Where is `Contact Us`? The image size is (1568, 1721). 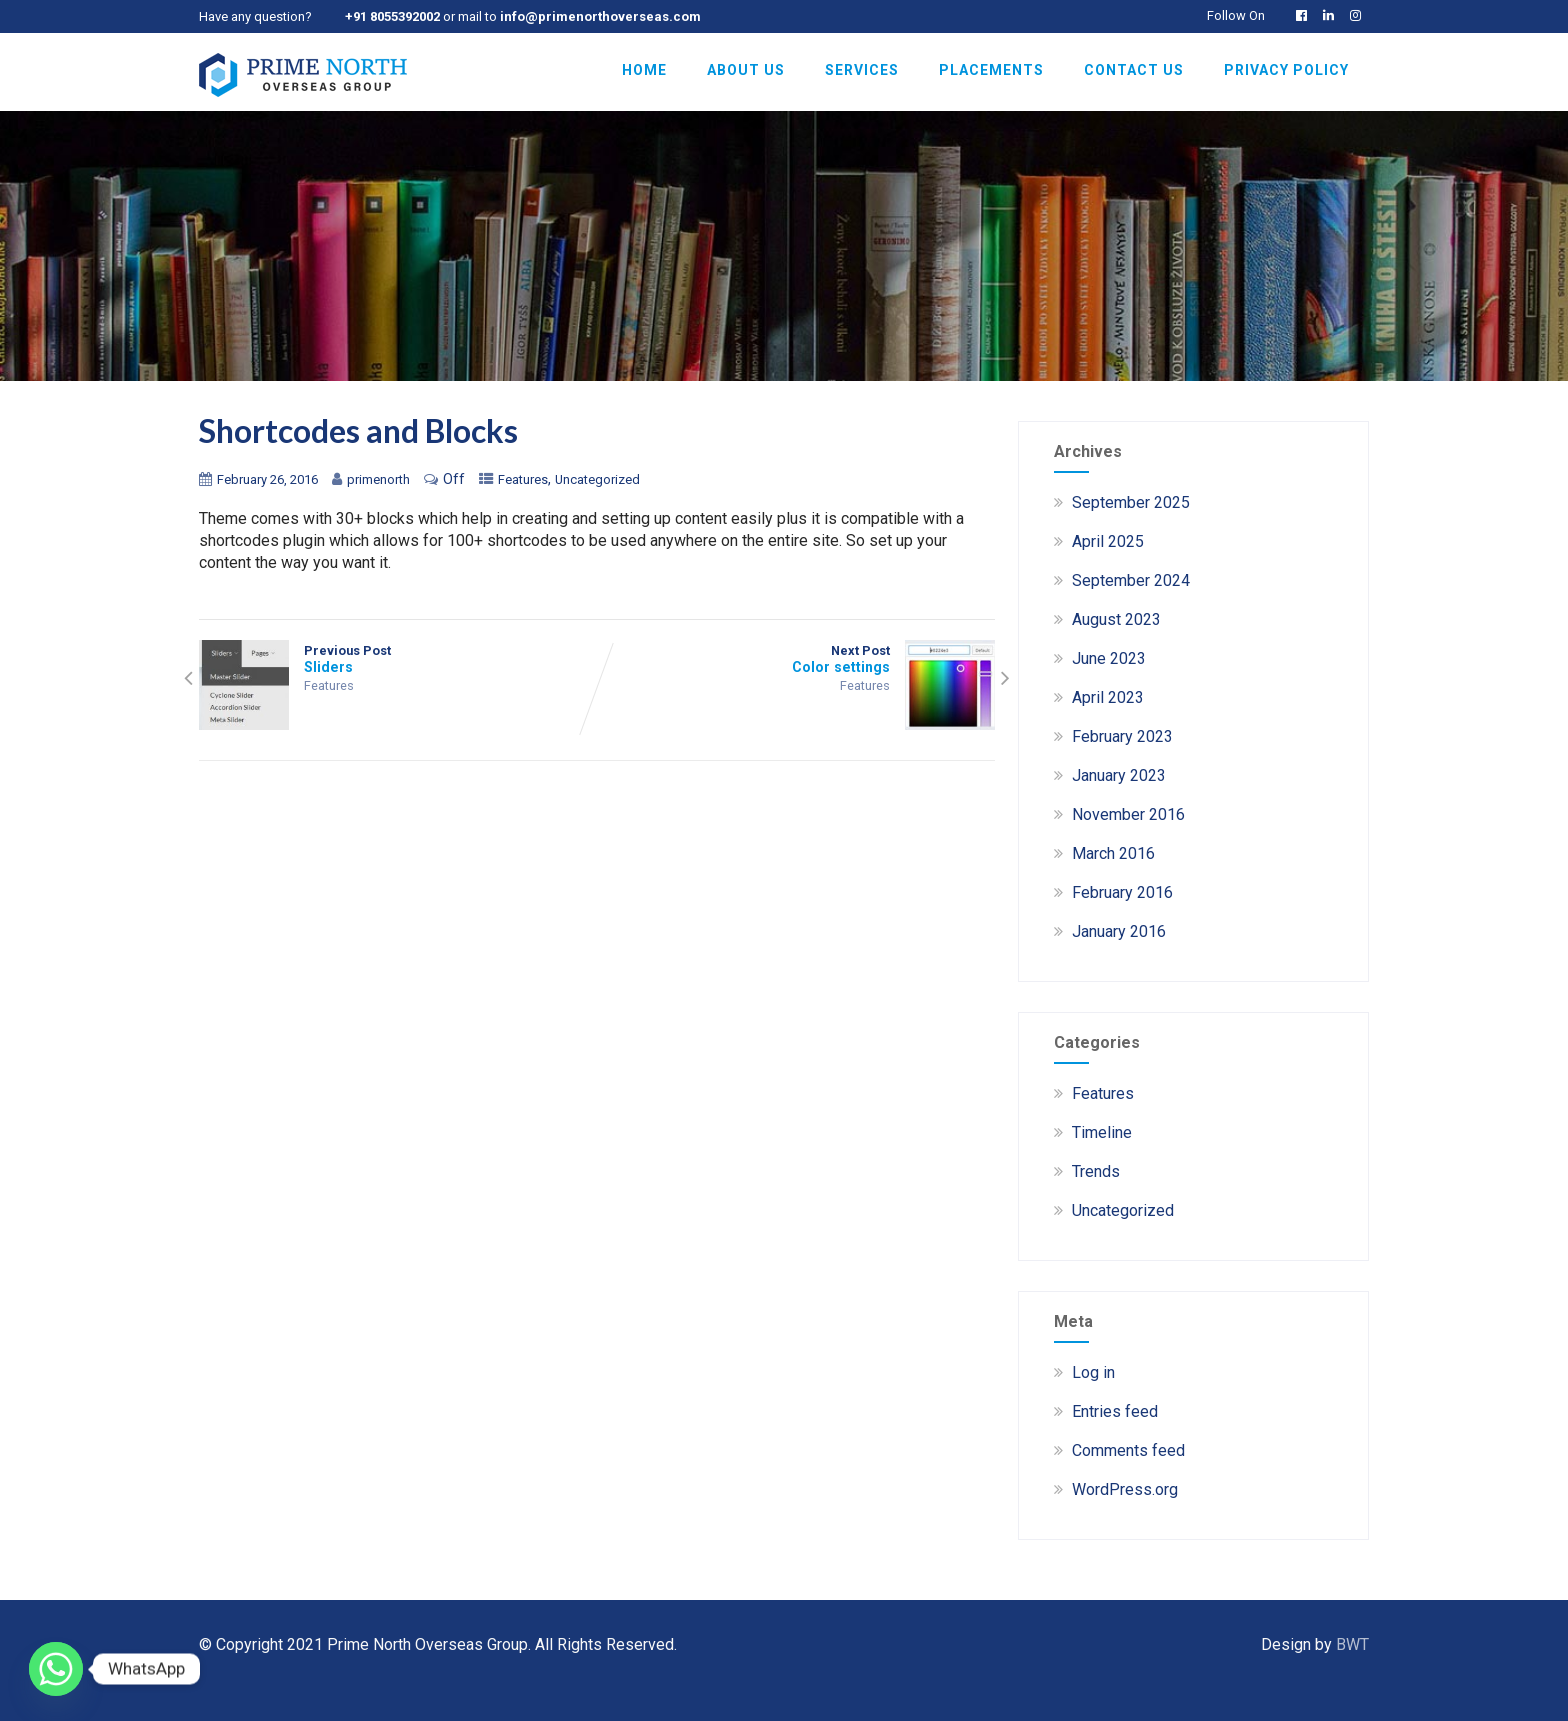 Contact Us is located at coordinates (1134, 70).